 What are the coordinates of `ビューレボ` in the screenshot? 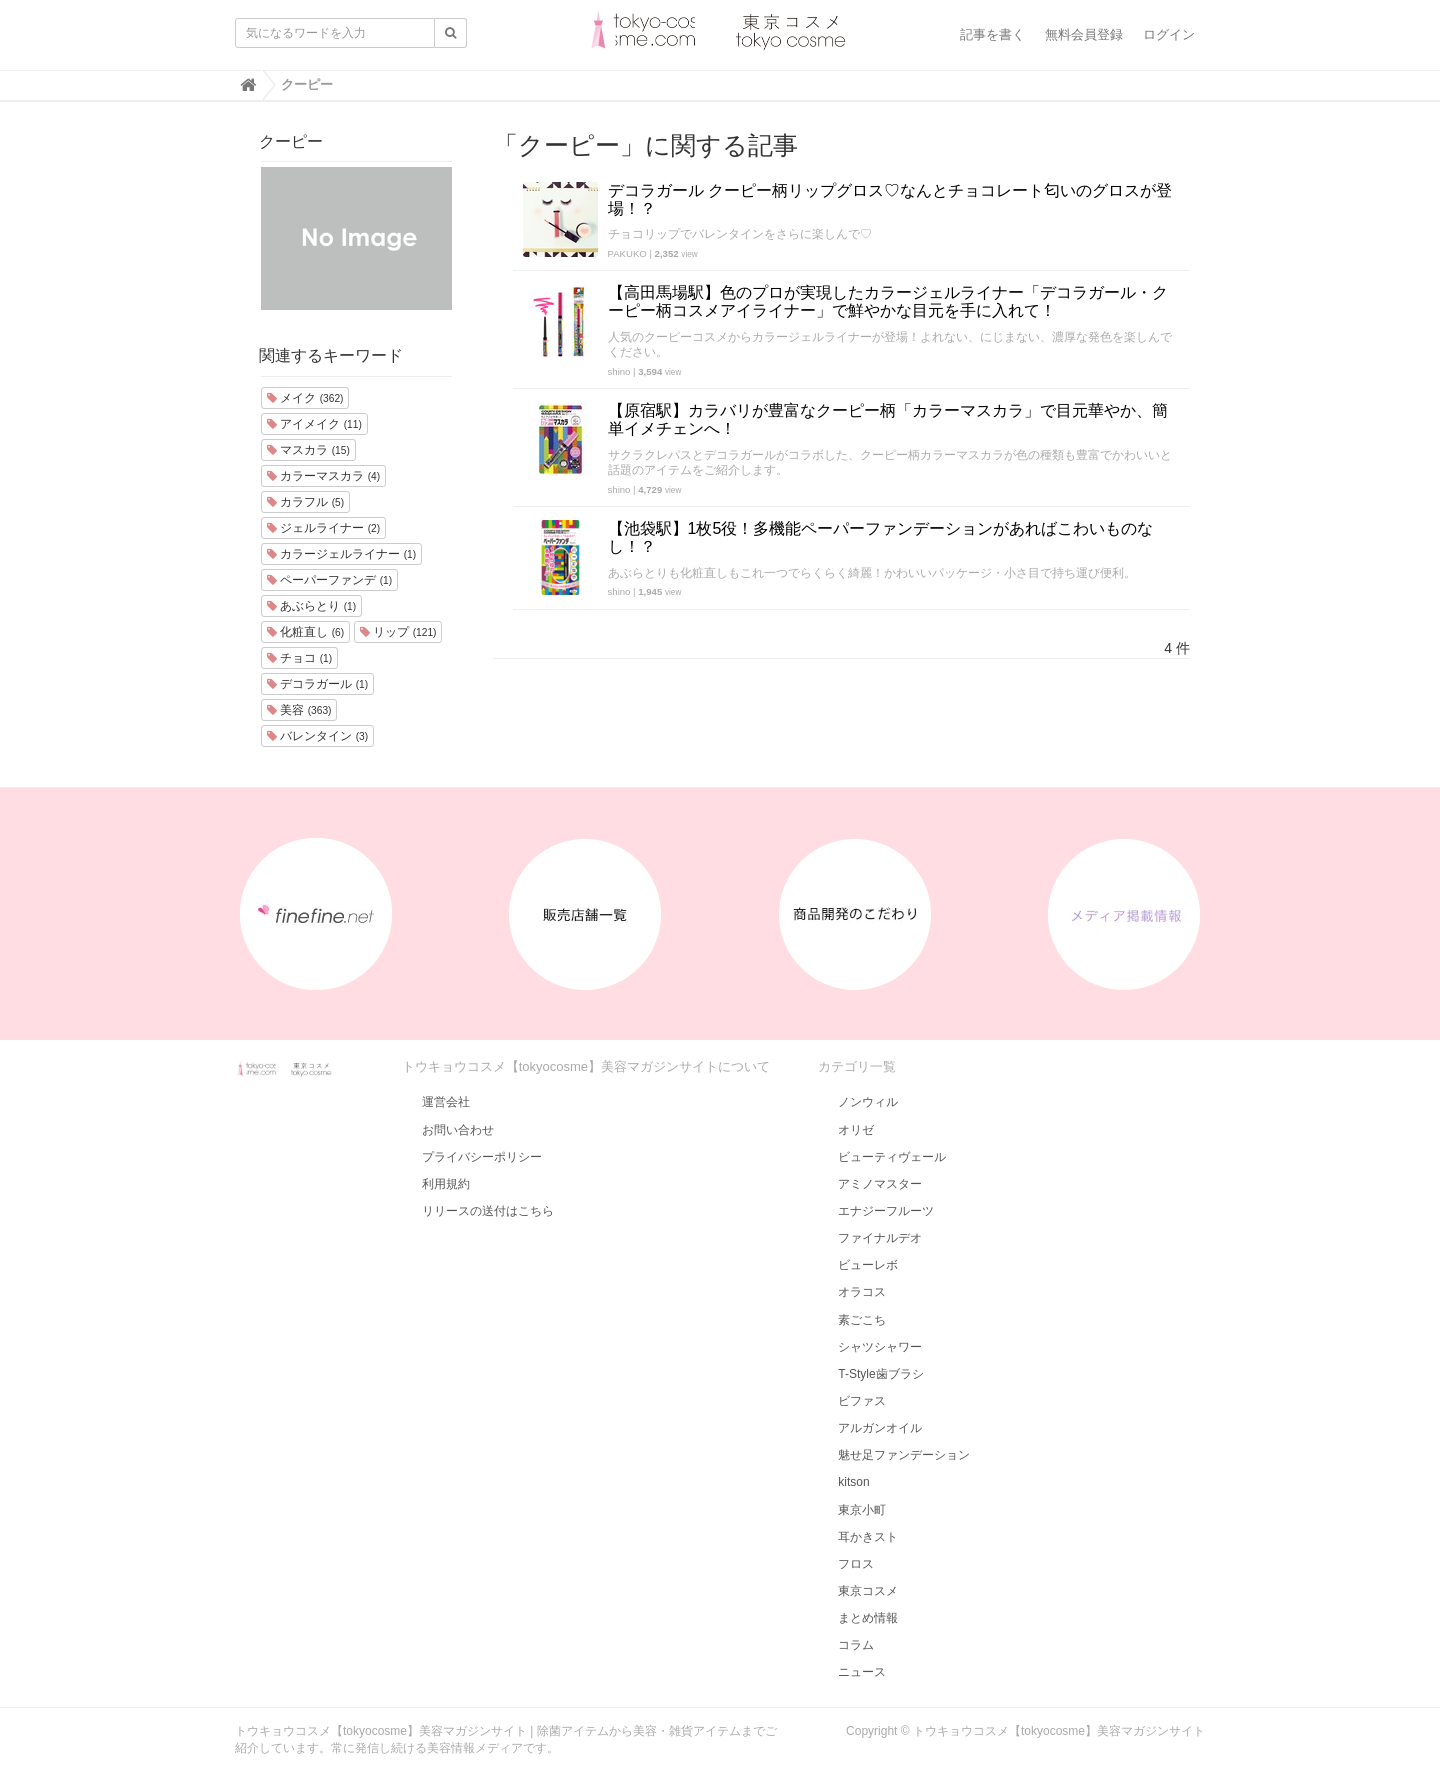 It's located at (868, 1265).